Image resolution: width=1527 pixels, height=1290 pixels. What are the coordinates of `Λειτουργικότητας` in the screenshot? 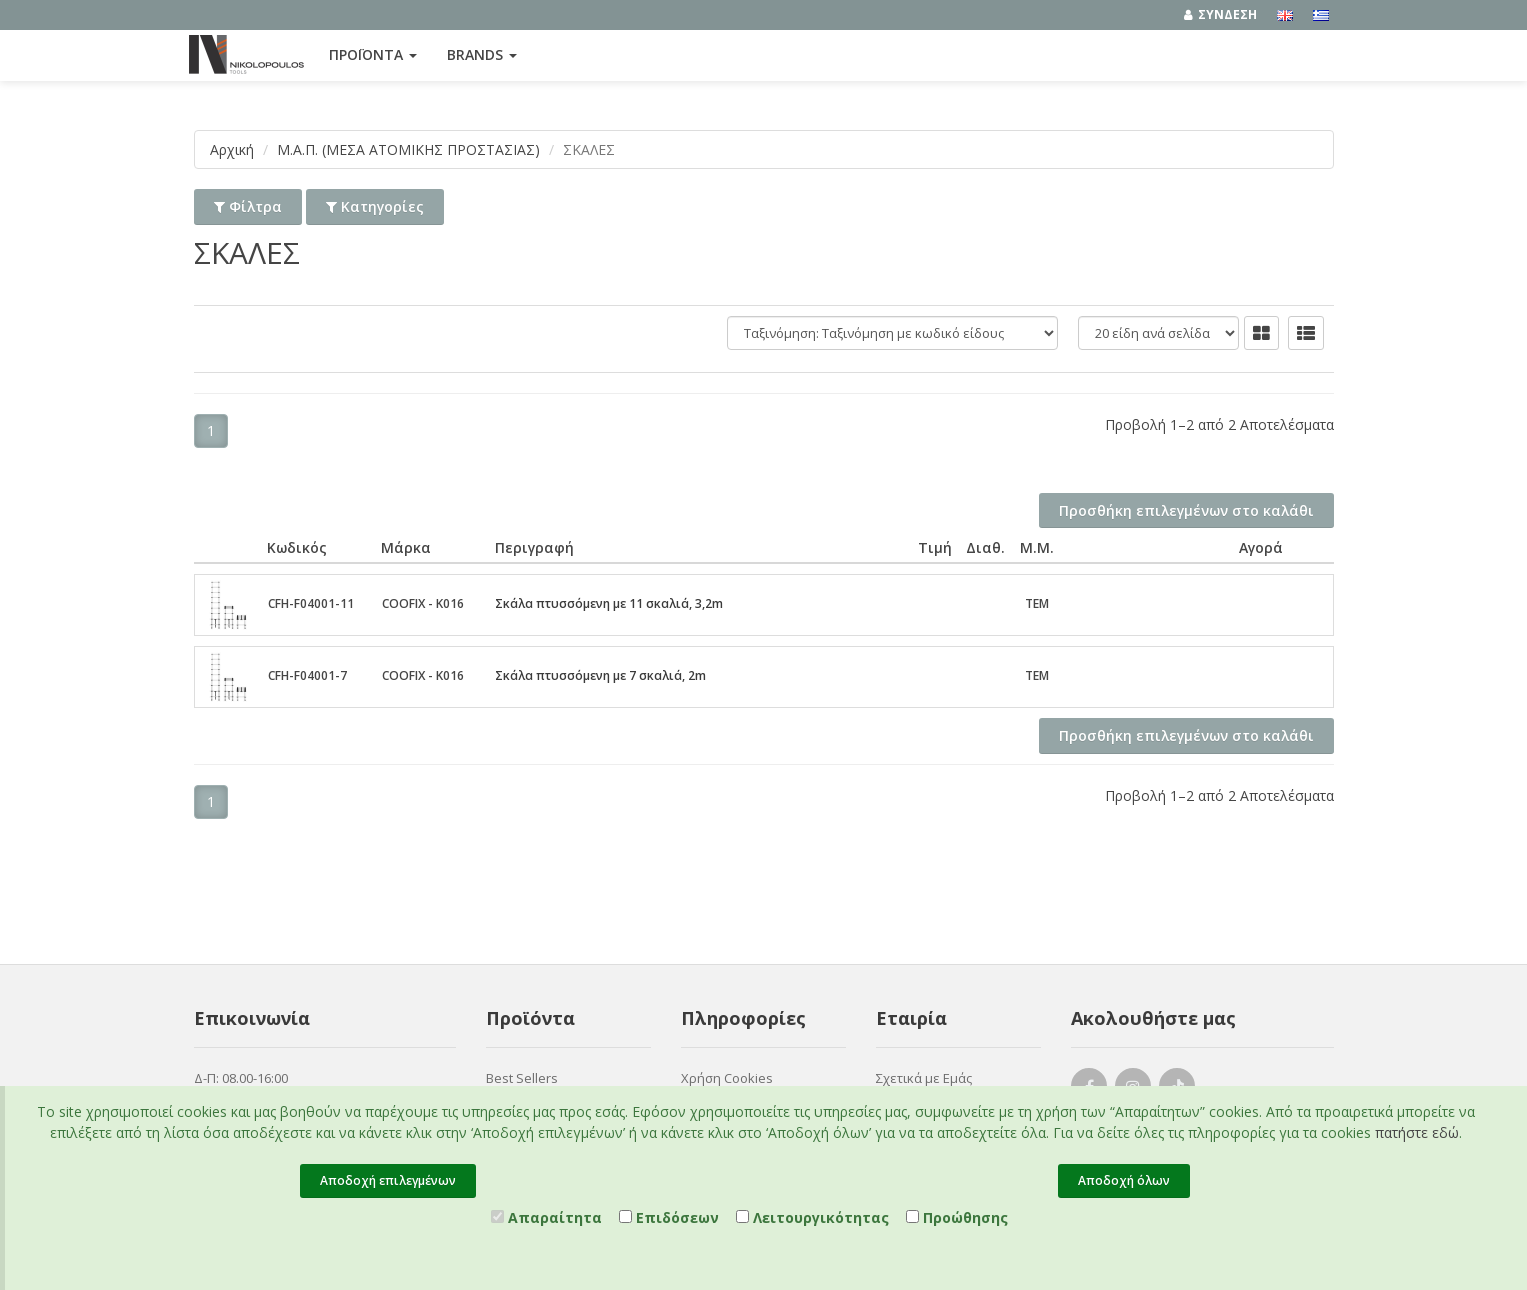 It's located at (812, 1217).